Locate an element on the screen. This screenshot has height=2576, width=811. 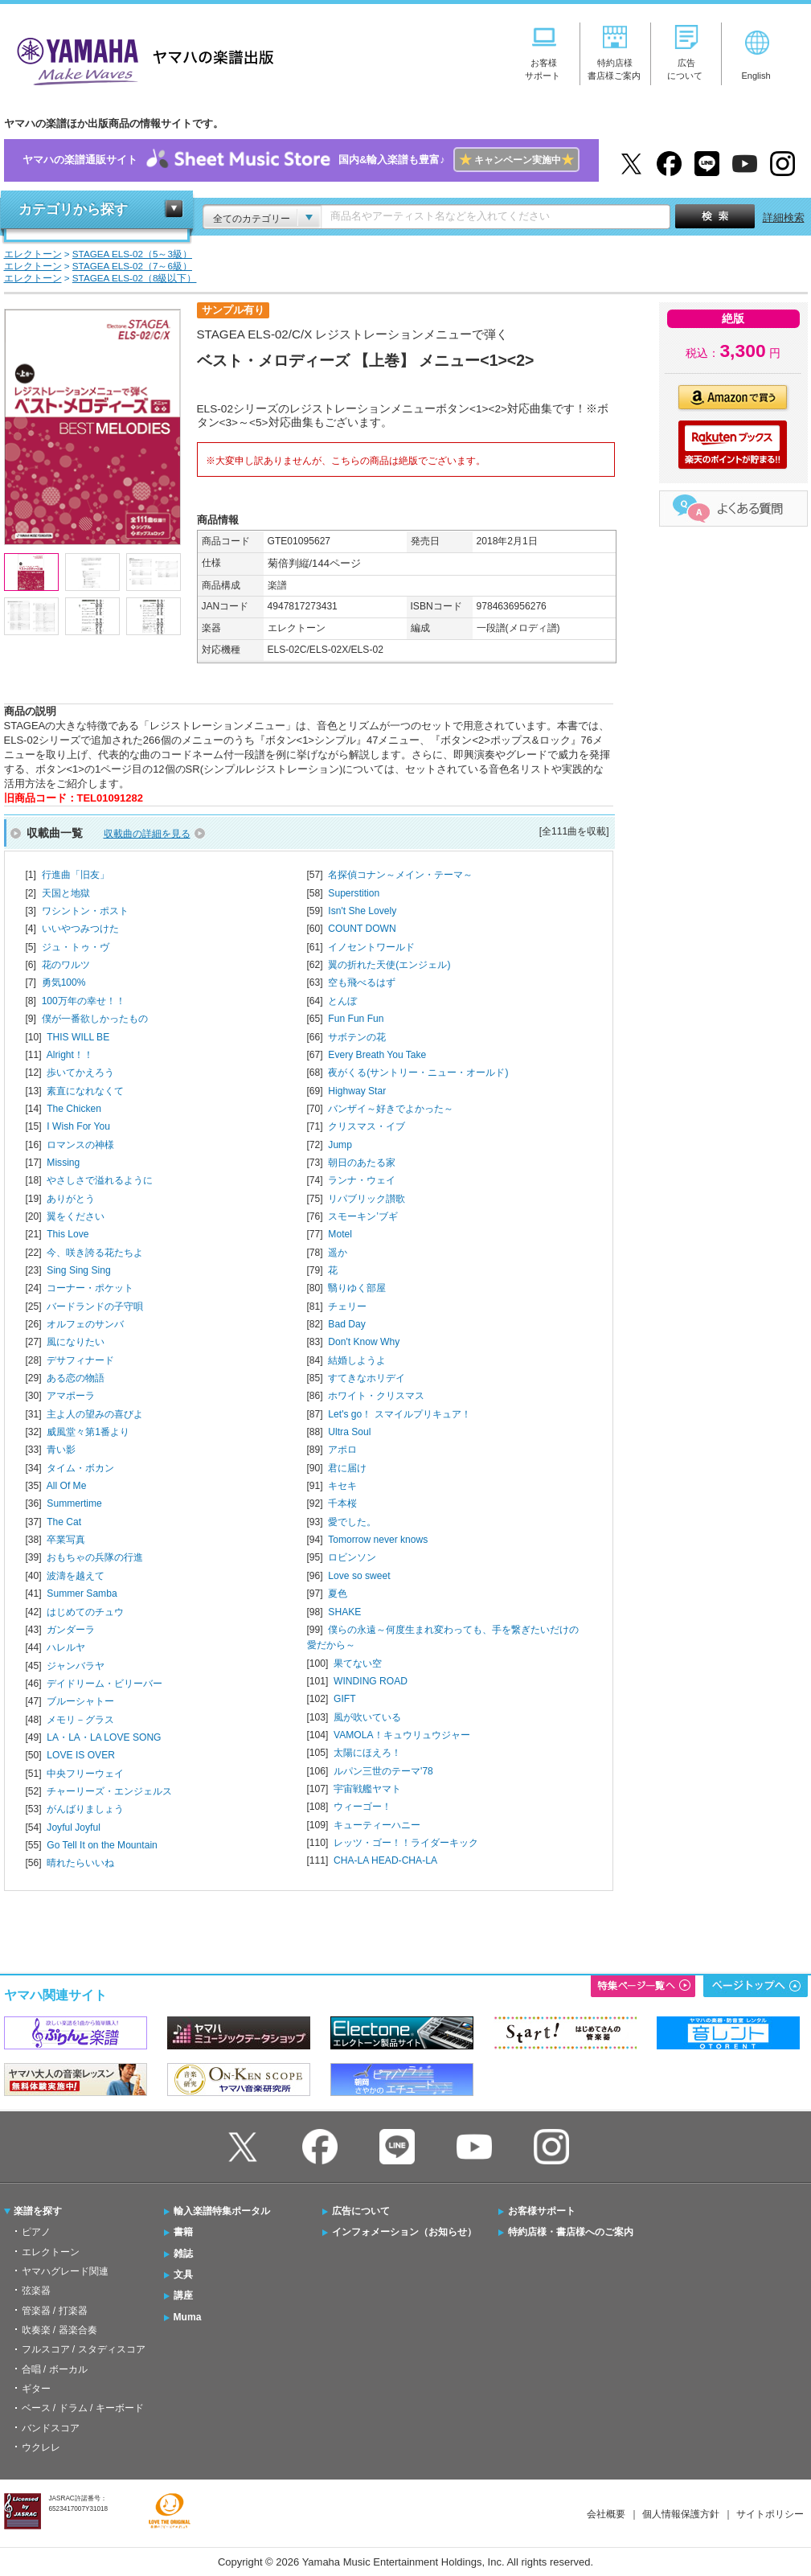
果てない空 is located at coordinates (358, 1663).